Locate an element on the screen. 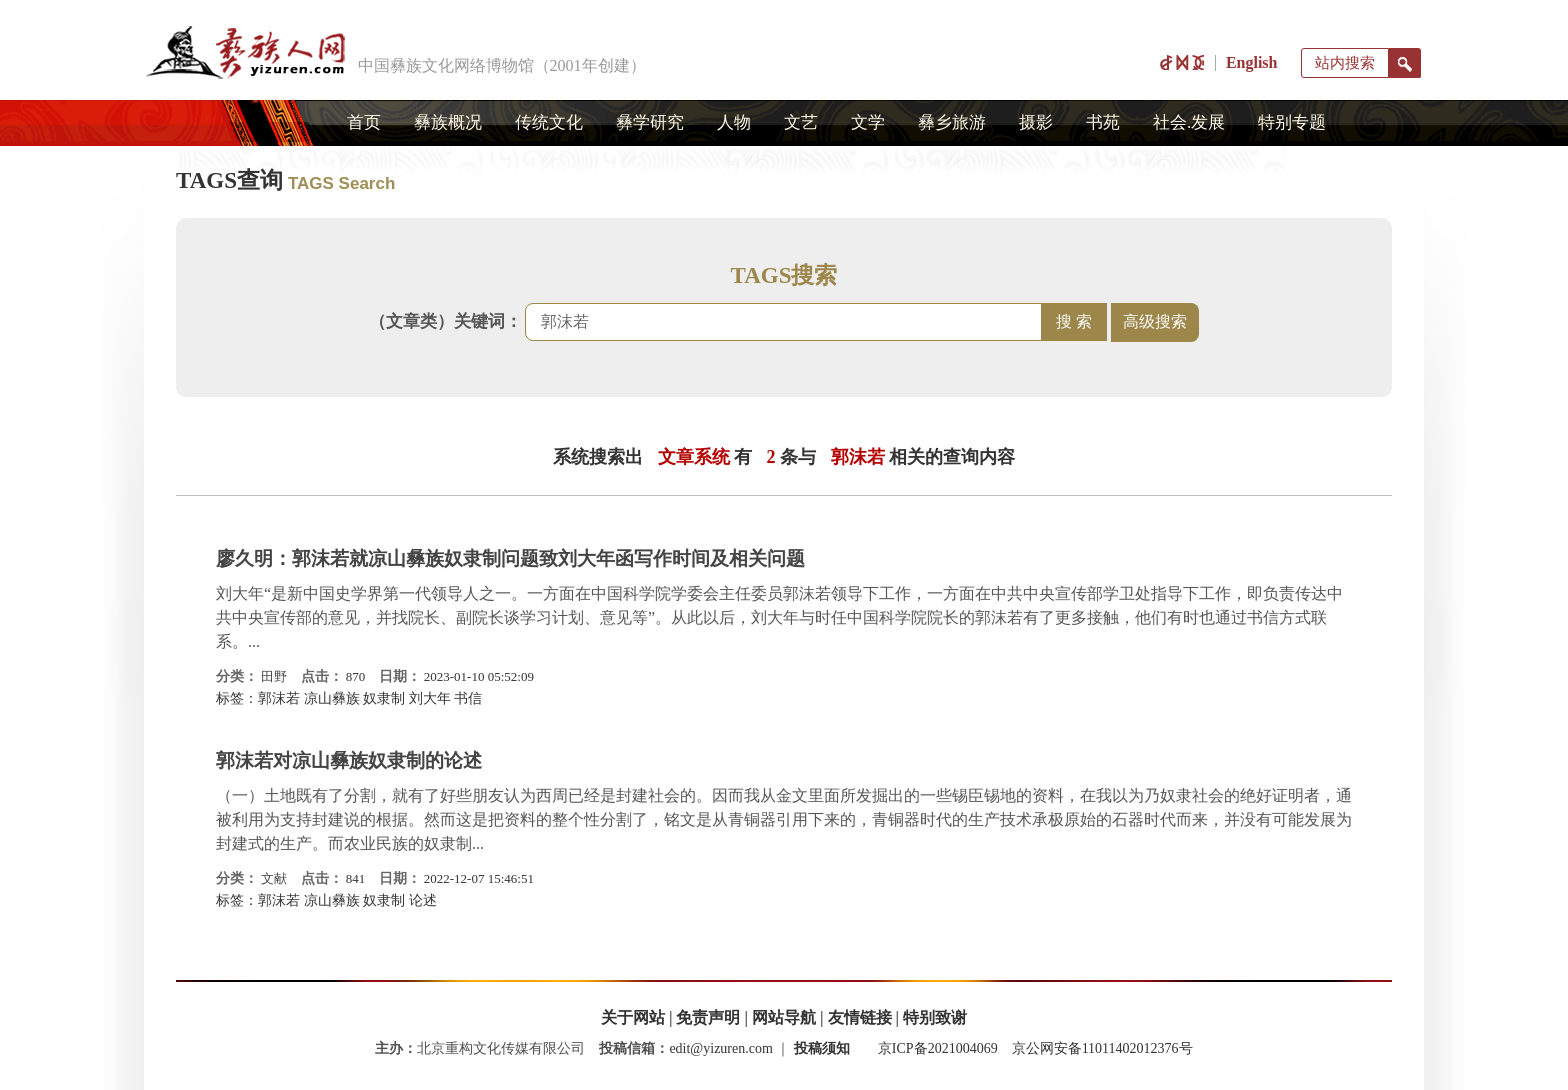 The width and height of the screenshot is (1568, 1090). 书苑 is located at coordinates (1103, 122).